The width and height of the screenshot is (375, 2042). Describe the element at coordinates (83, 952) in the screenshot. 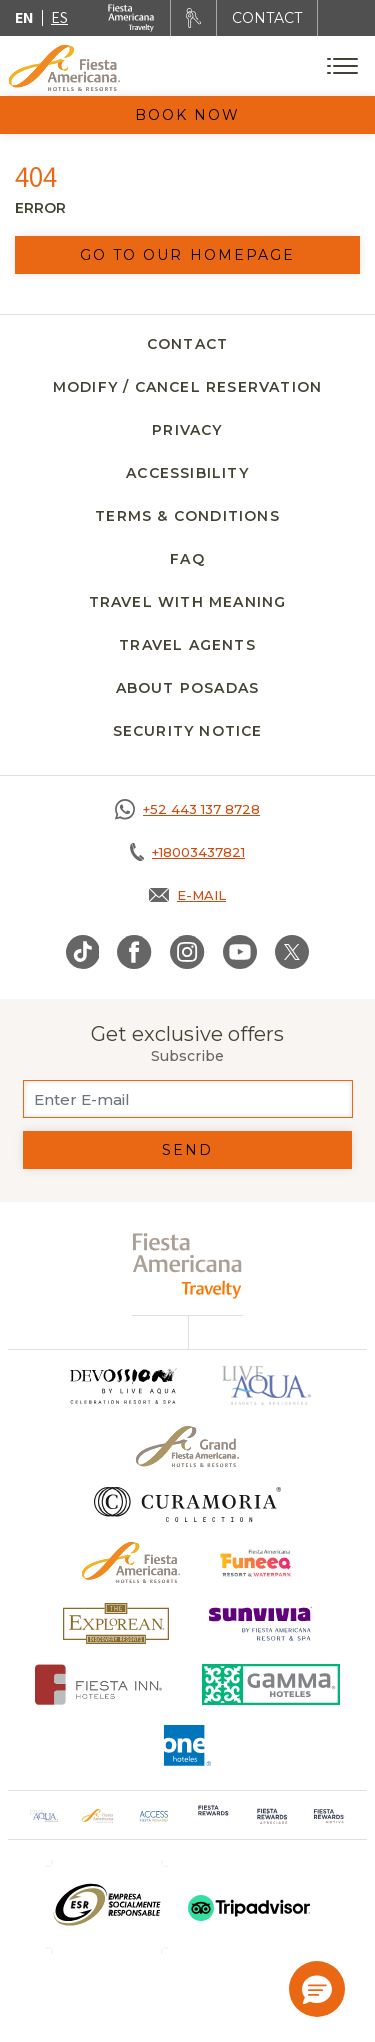

I see `[Link to TikTok, Opens in a new tab.]` at that location.